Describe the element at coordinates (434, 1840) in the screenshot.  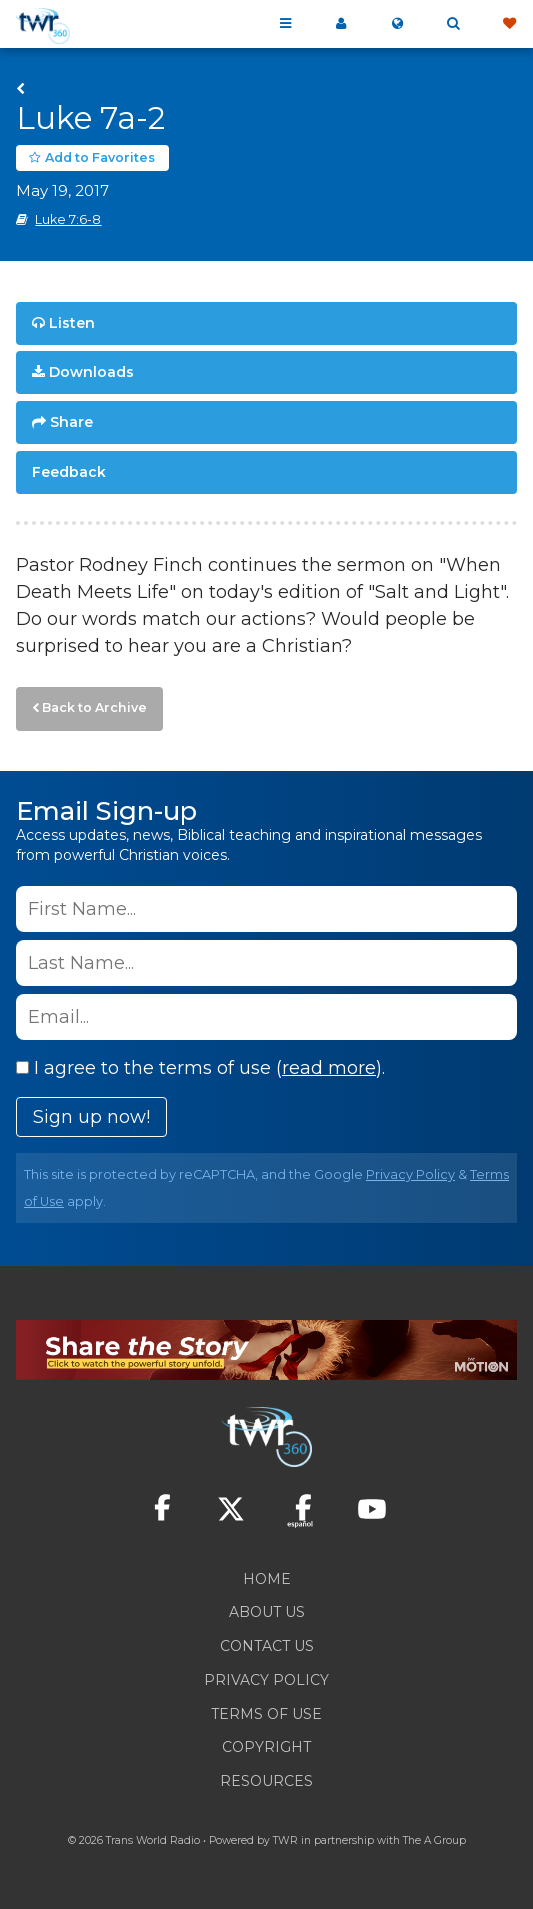
I see `The A Group` at that location.